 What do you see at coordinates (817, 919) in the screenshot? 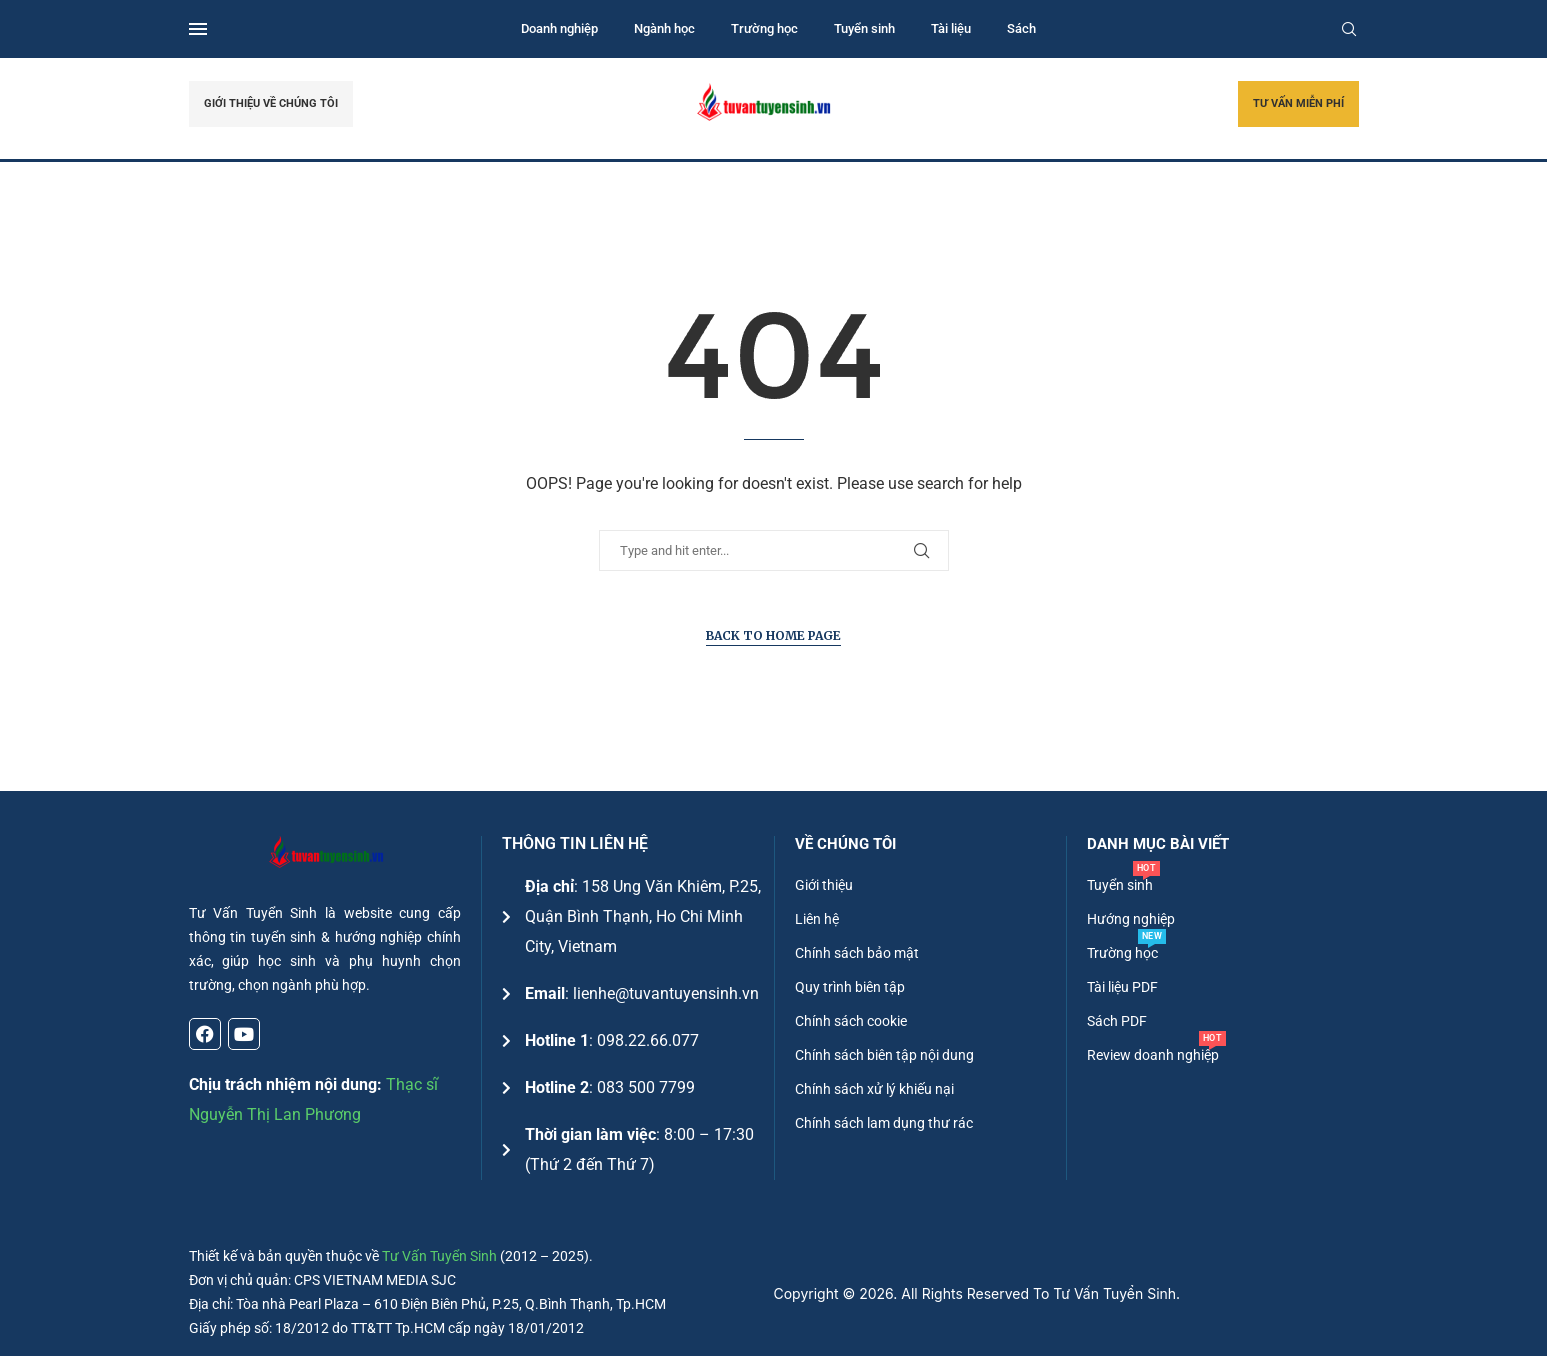
I see `Liên hệ` at bounding box center [817, 919].